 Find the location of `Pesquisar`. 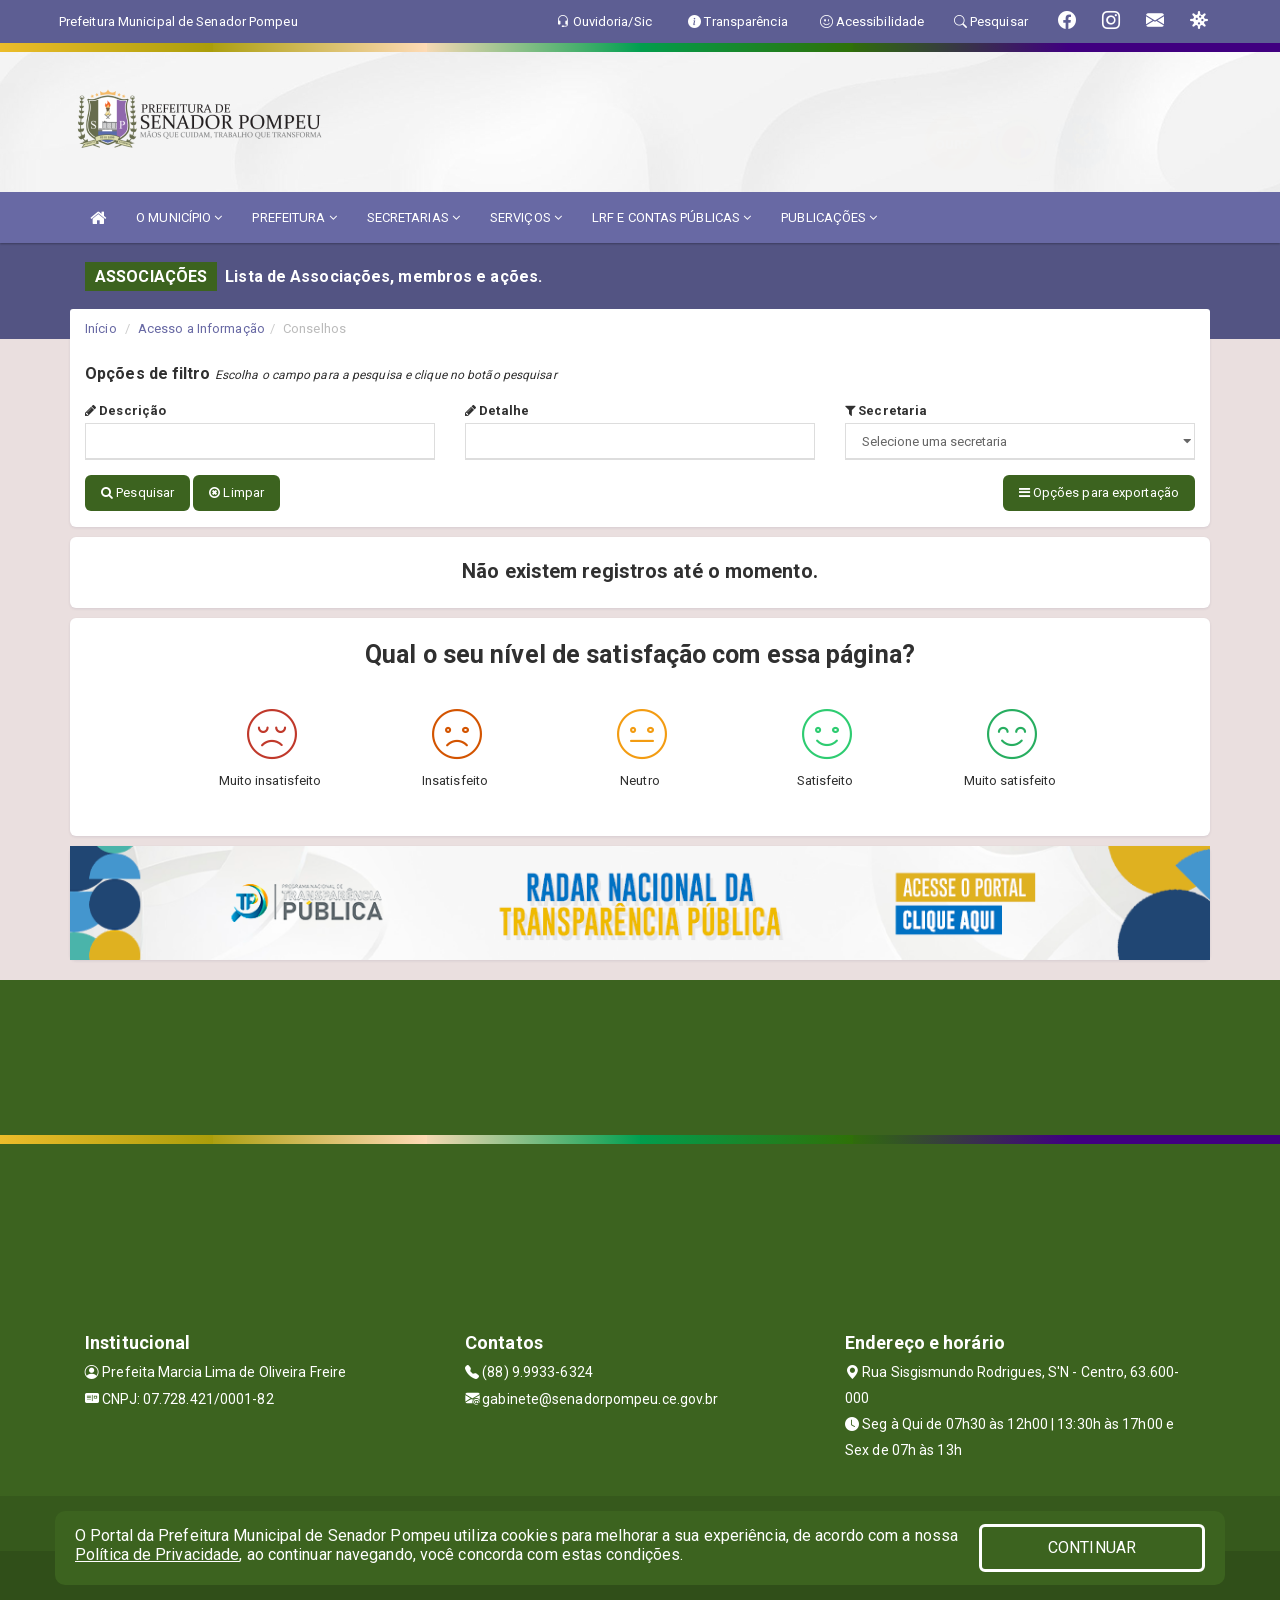

Pesquisar is located at coordinates (137, 492).